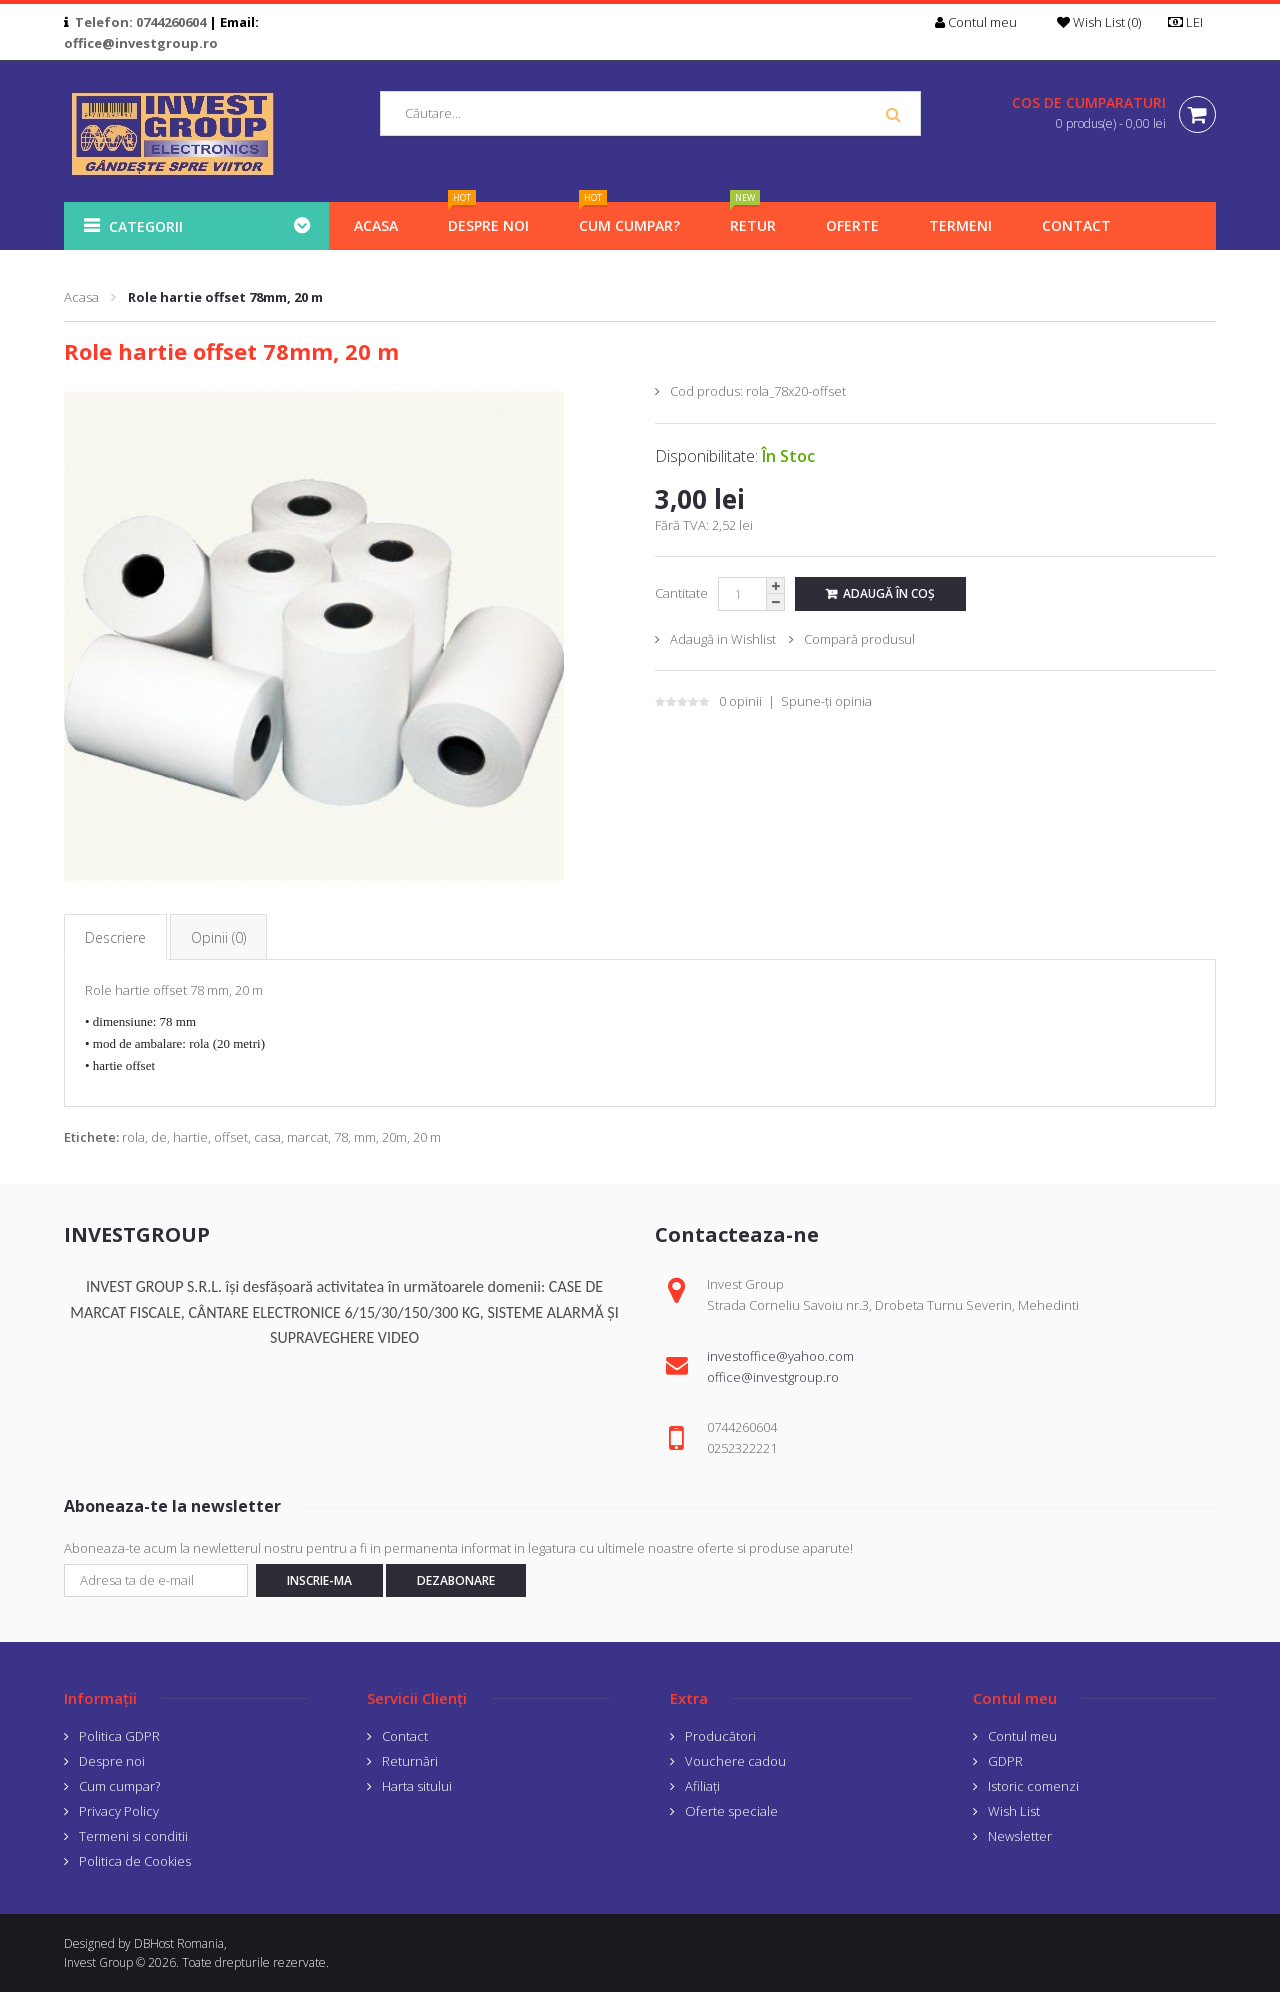 This screenshot has width=1280, height=1992. Describe the element at coordinates (341, 1137) in the screenshot. I see `78` at that location.